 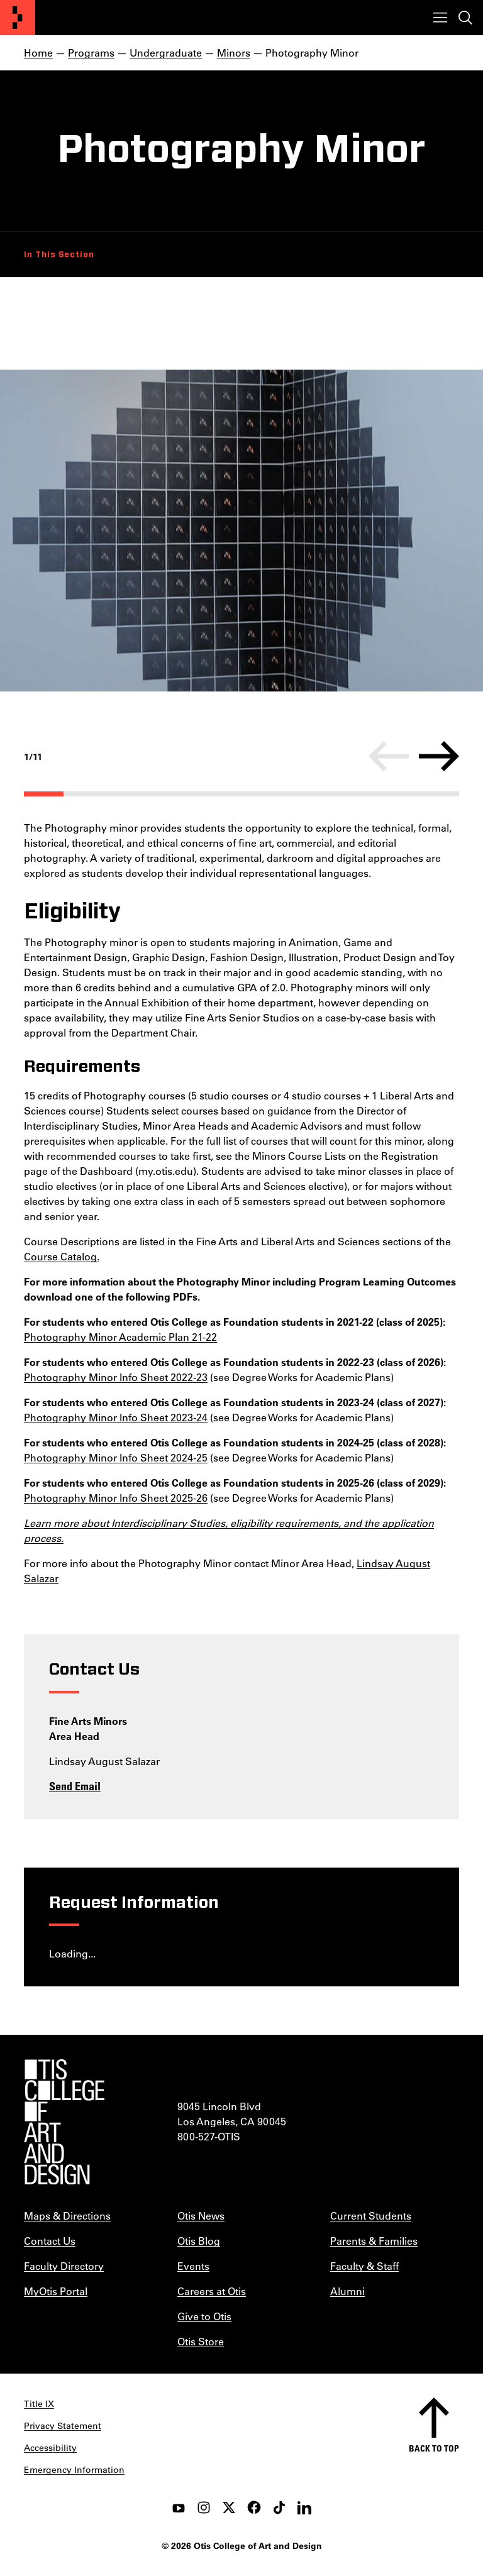 What do you see at coordinates (439, 756) in the screenshot?
I see `[Next]` at bounding box center [439, 756].